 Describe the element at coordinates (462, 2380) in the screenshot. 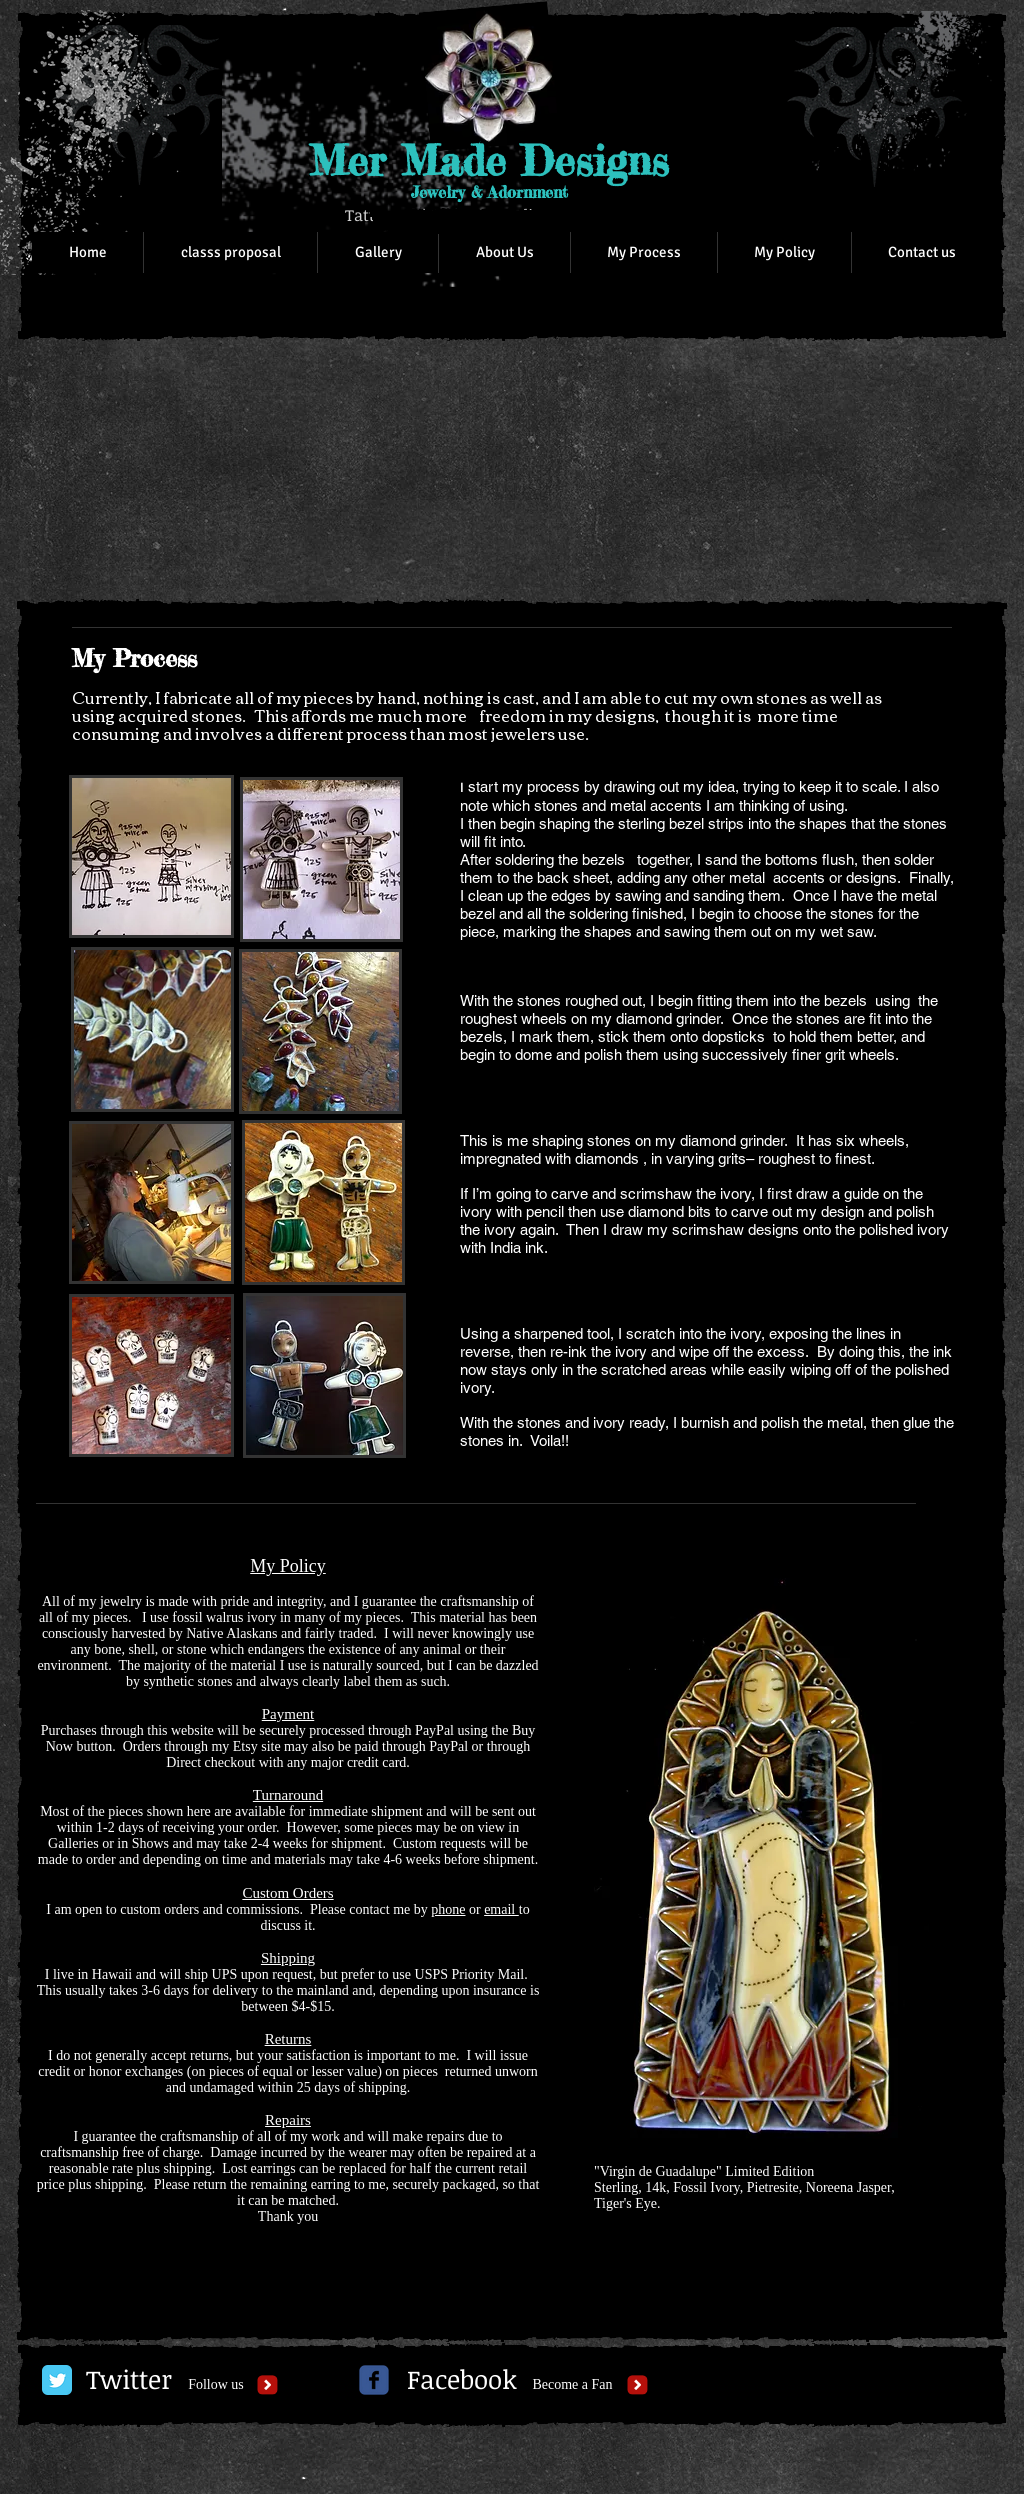

I see `[Facebook]` at that location.